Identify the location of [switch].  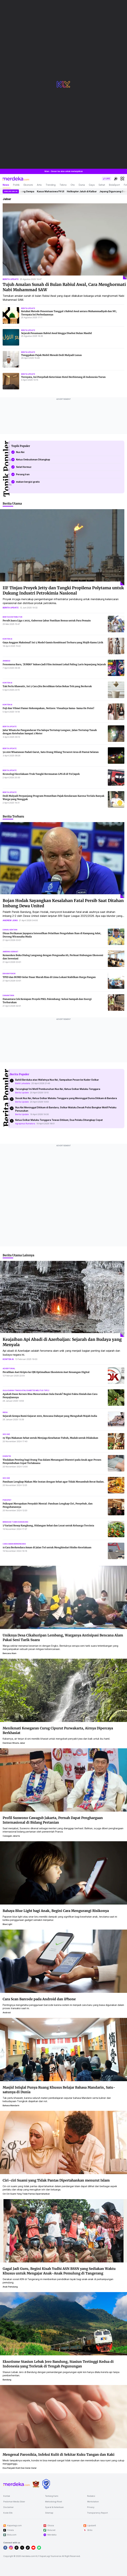
(106, 179).